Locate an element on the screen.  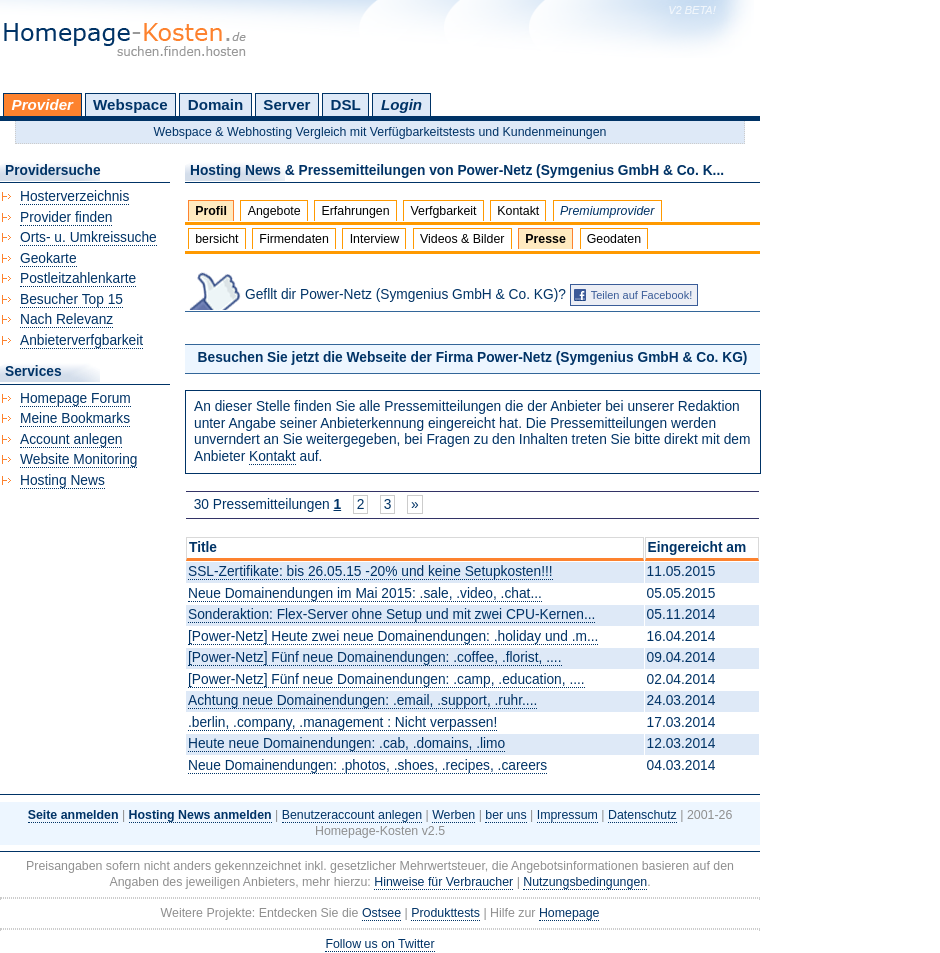
Benutzeraccount anlegen is located at coordinates (352, 815).